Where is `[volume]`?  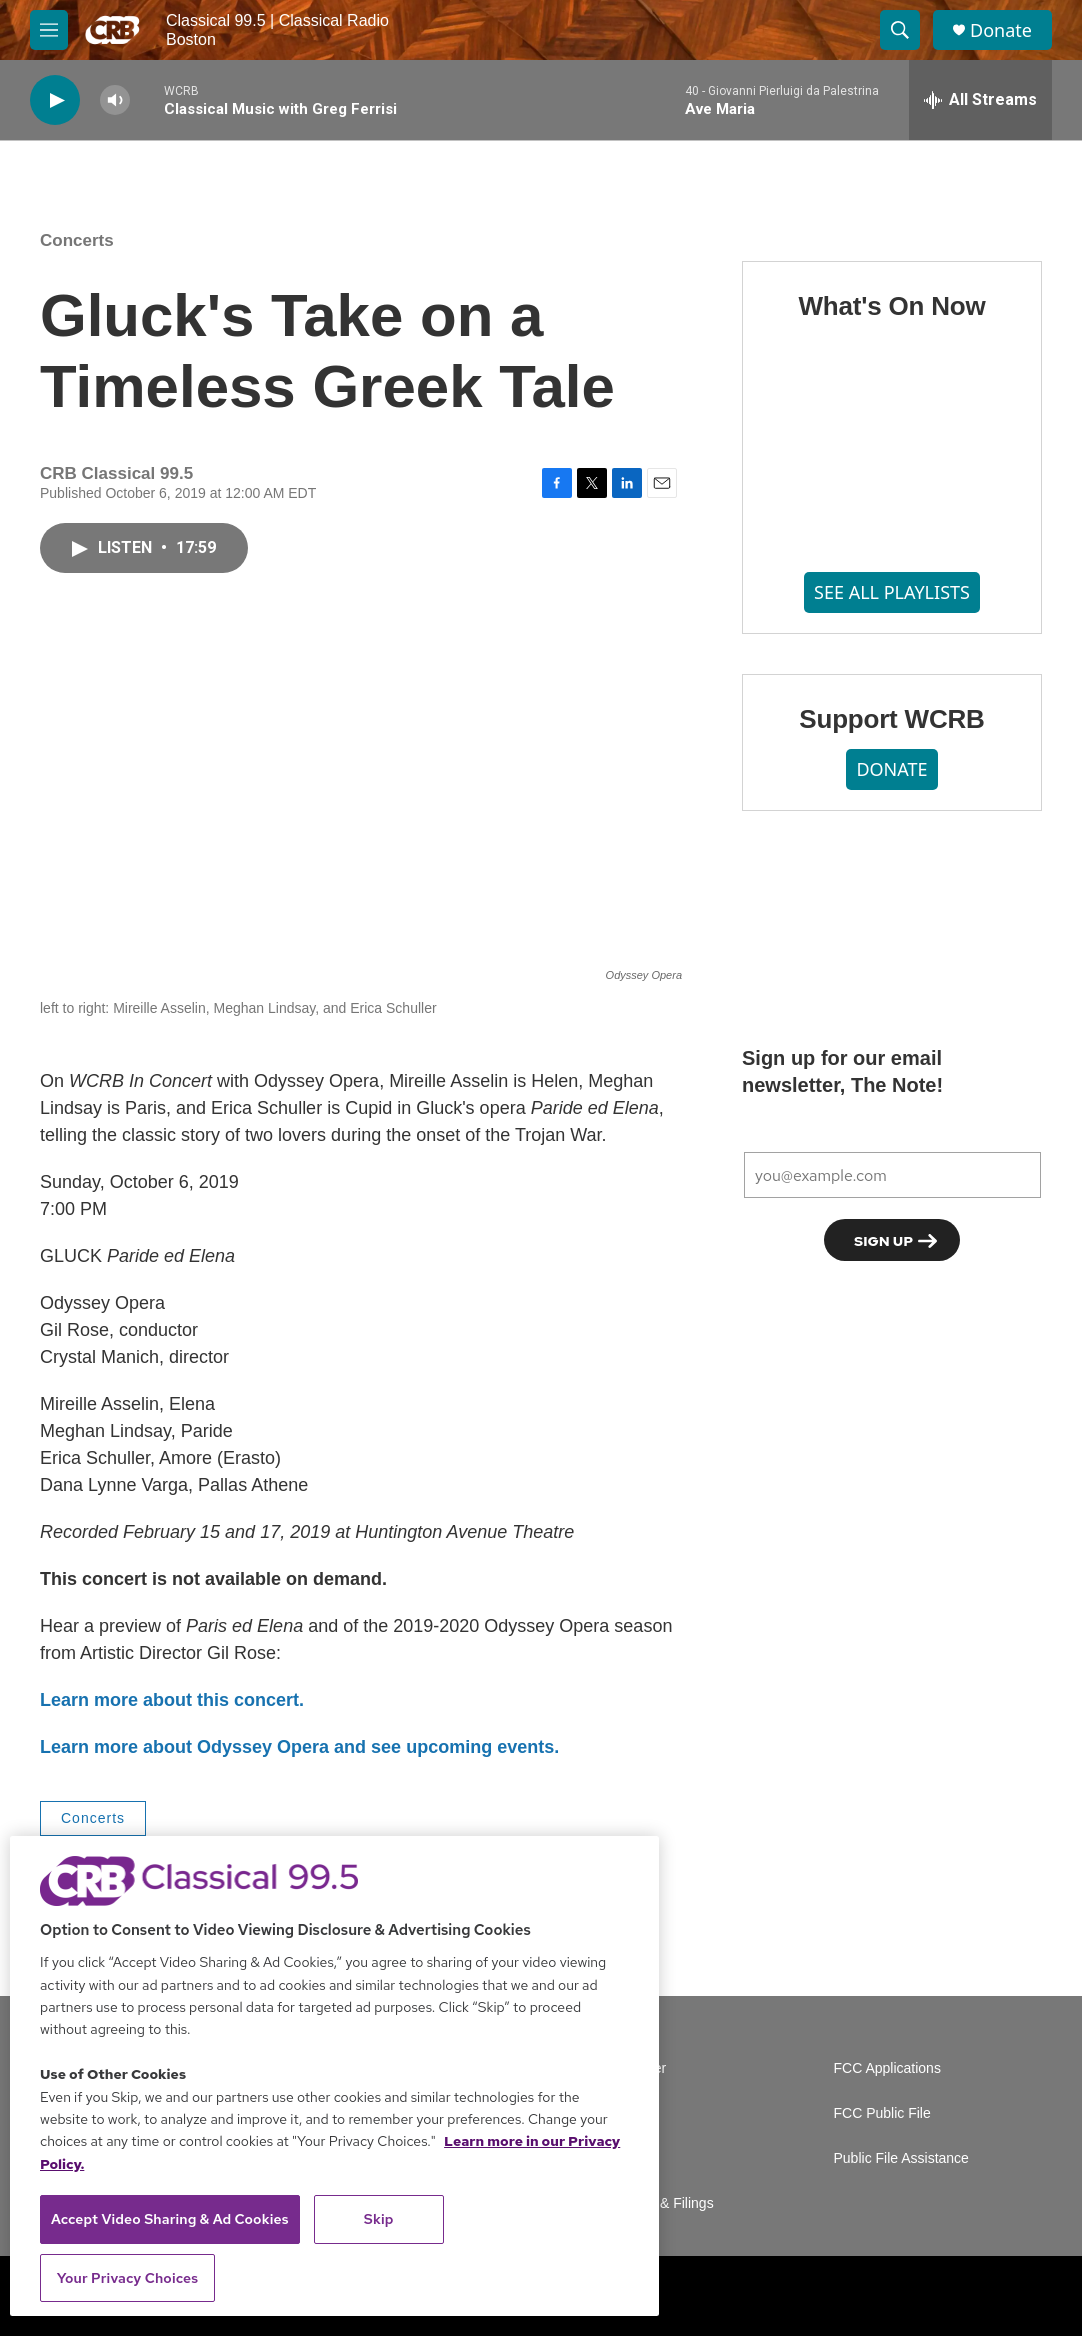
[volume] is located at coordinates (115, 100).